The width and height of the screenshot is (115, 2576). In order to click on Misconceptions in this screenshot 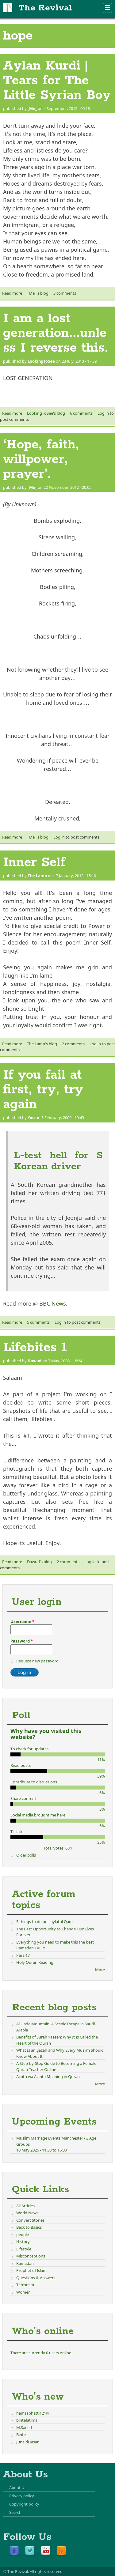, I will do `click(30, 2256)`.